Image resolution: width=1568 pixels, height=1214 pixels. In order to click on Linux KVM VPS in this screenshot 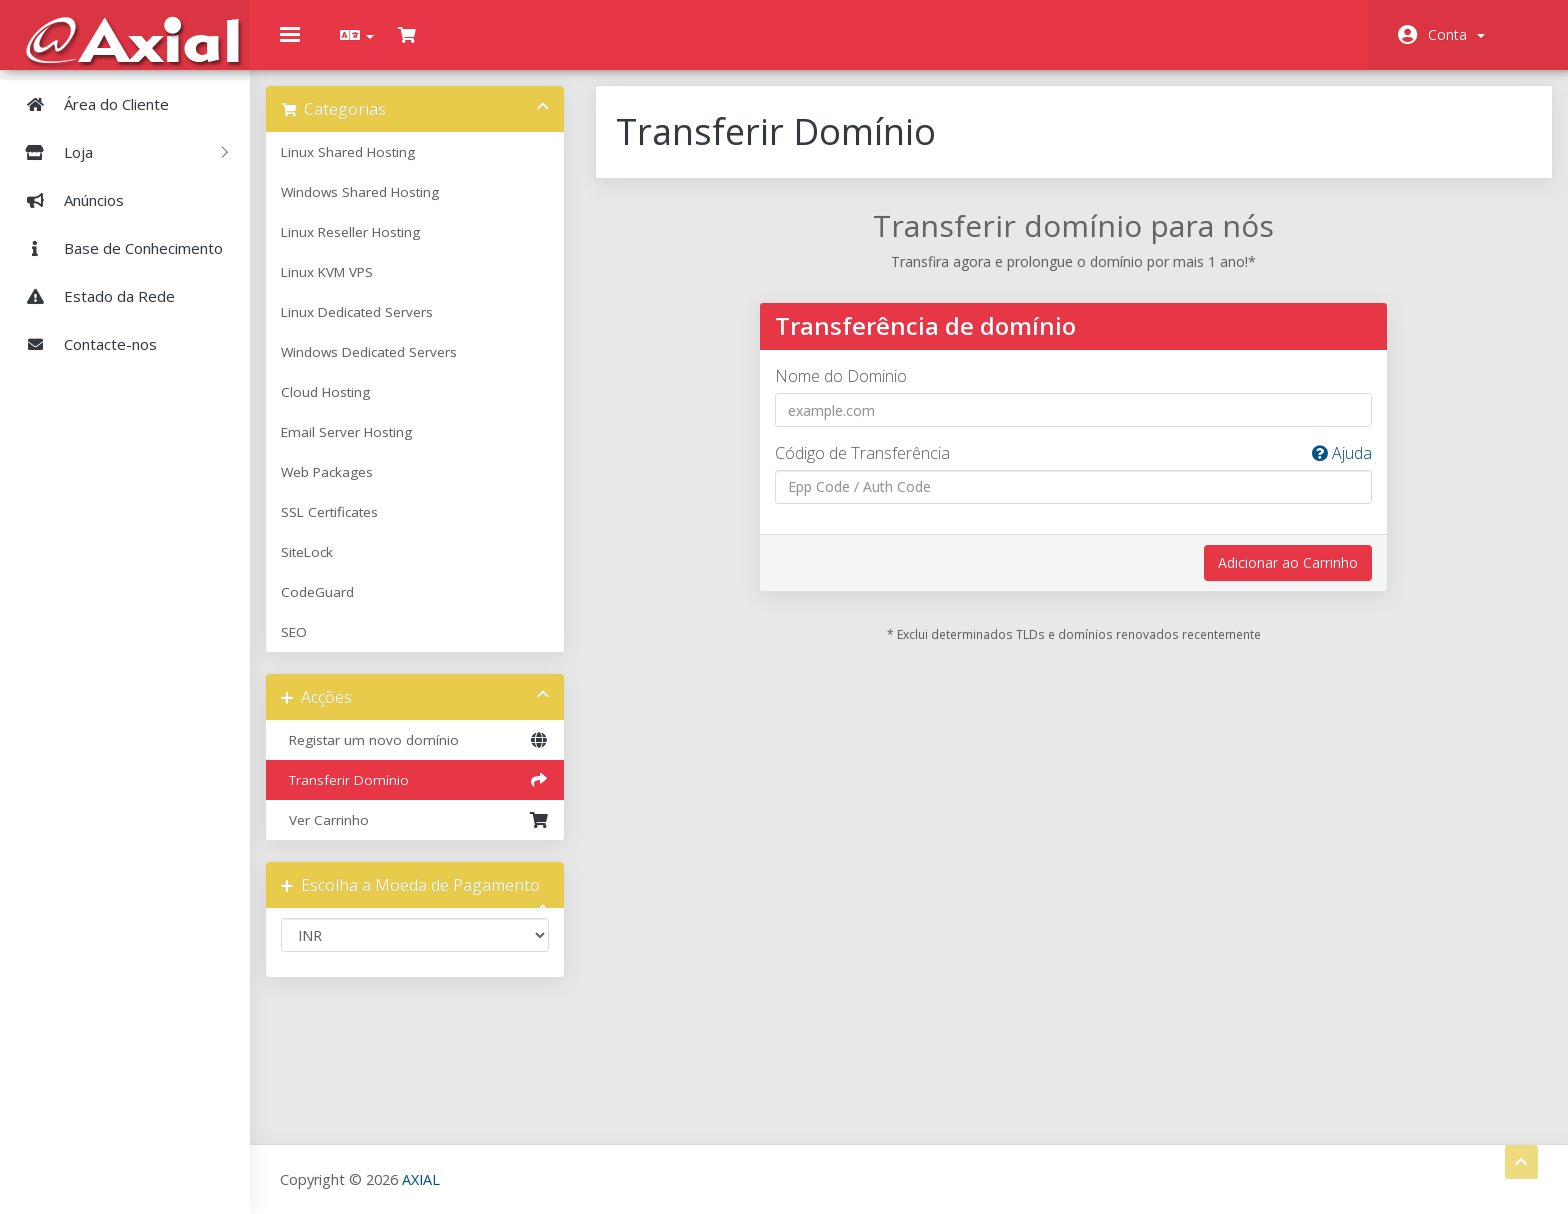, I will do `click(342, 287)`.